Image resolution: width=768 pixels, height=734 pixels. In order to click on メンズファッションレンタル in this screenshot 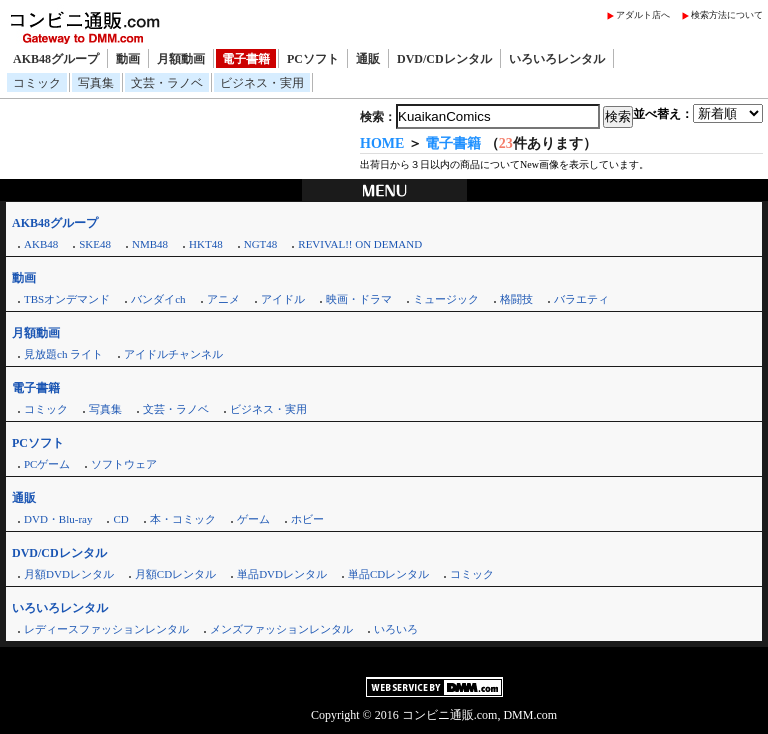, I will do `click(281, 629)`.